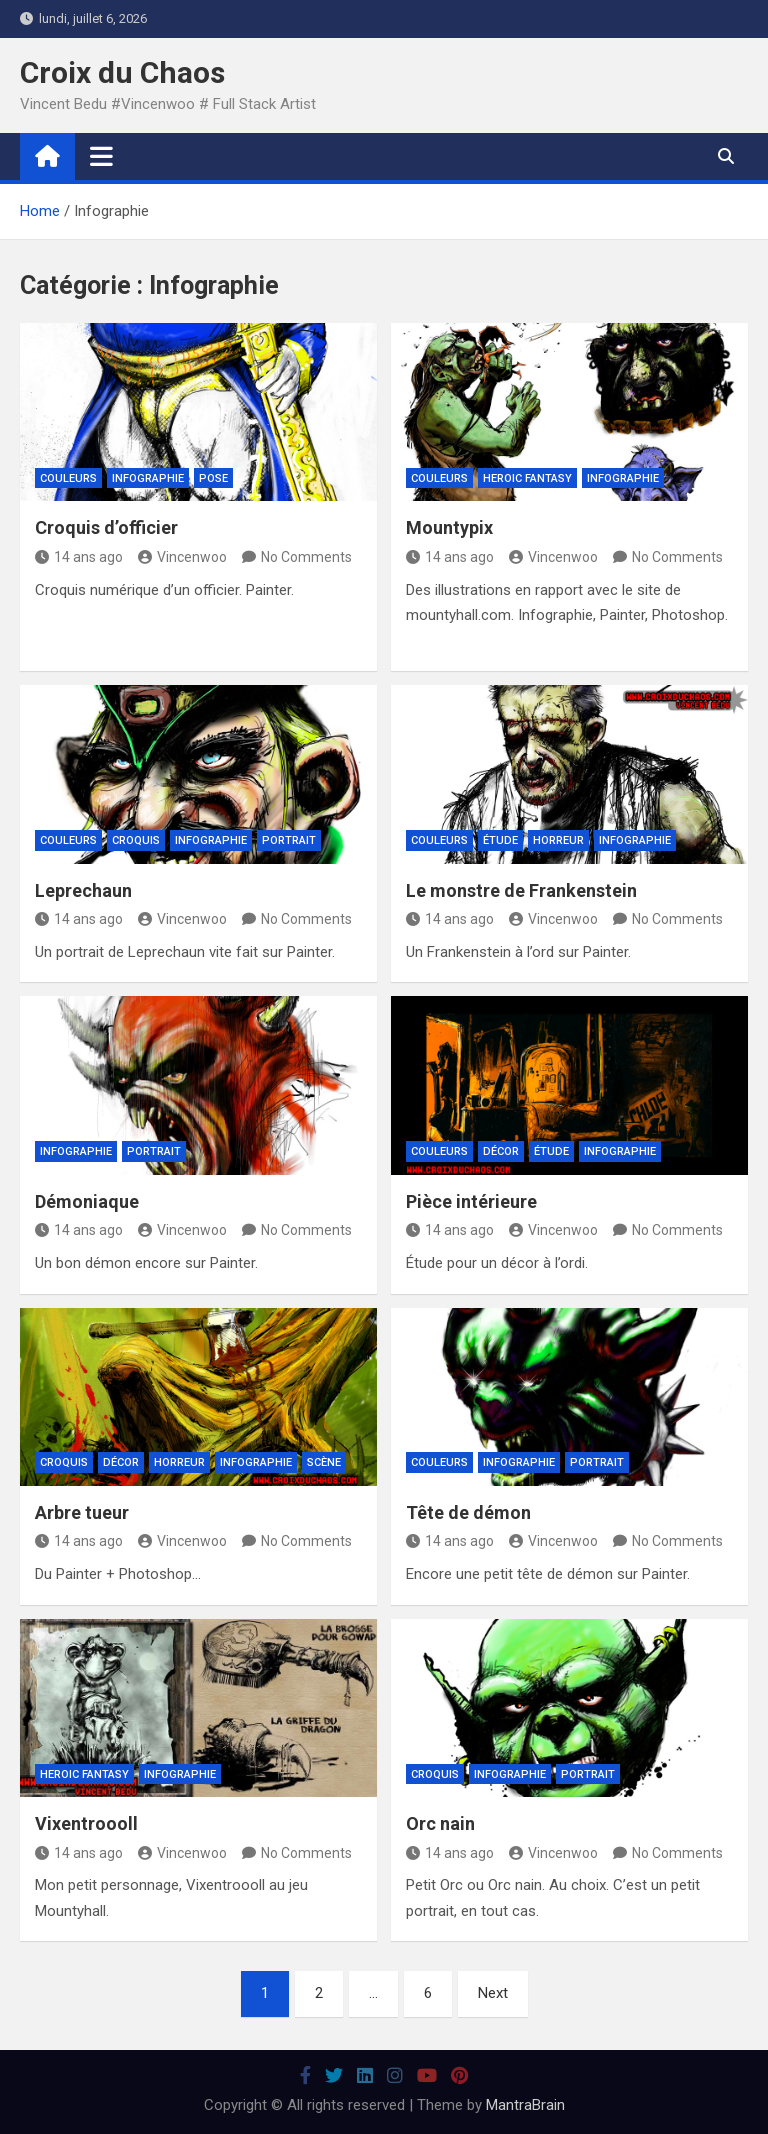  Describe the element at coordinates (122, 72) in the screenshot. I see `Croix du Chaos` at that location.